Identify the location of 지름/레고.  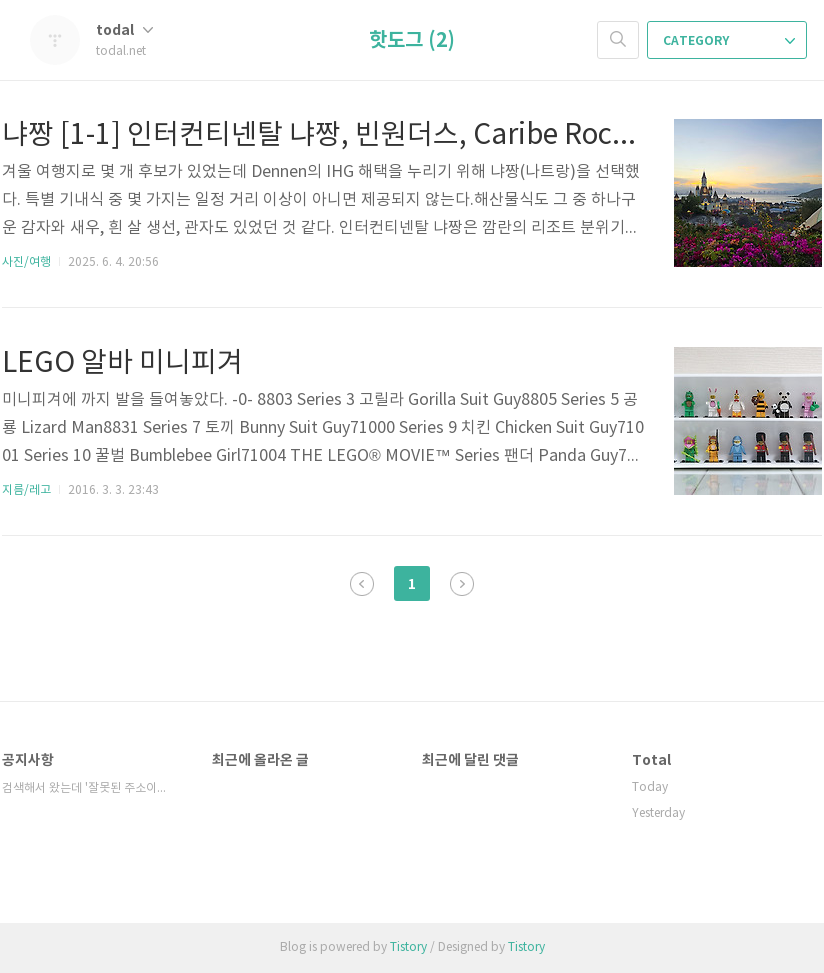
(26, 490).